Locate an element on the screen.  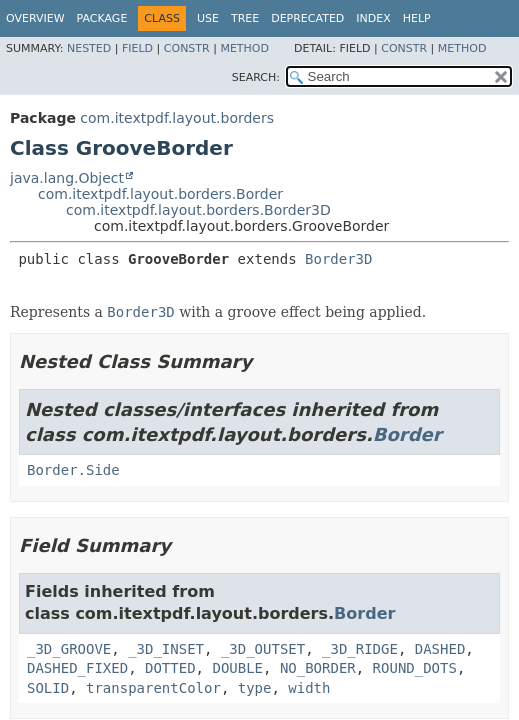
type is located at coordinates (255, 688).